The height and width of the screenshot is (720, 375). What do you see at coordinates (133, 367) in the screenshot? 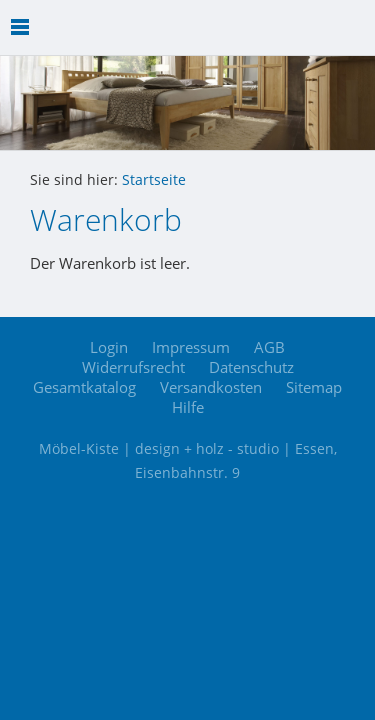
I see `Widerrufsrecht` at bounding box center [133, 367].